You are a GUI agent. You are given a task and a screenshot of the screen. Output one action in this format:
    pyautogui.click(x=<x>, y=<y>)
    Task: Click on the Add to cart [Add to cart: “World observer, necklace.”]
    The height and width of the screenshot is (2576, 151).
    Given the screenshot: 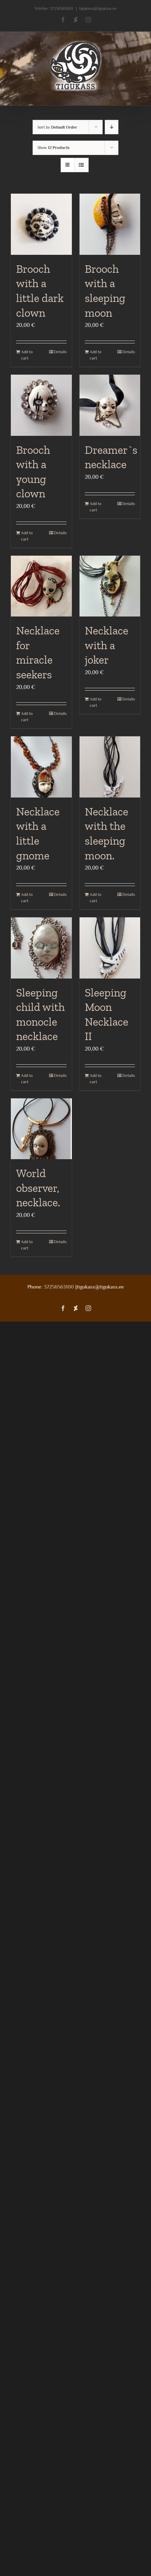 What is the action you would take?
    pyautogui.click(x=27, y=1245)
    